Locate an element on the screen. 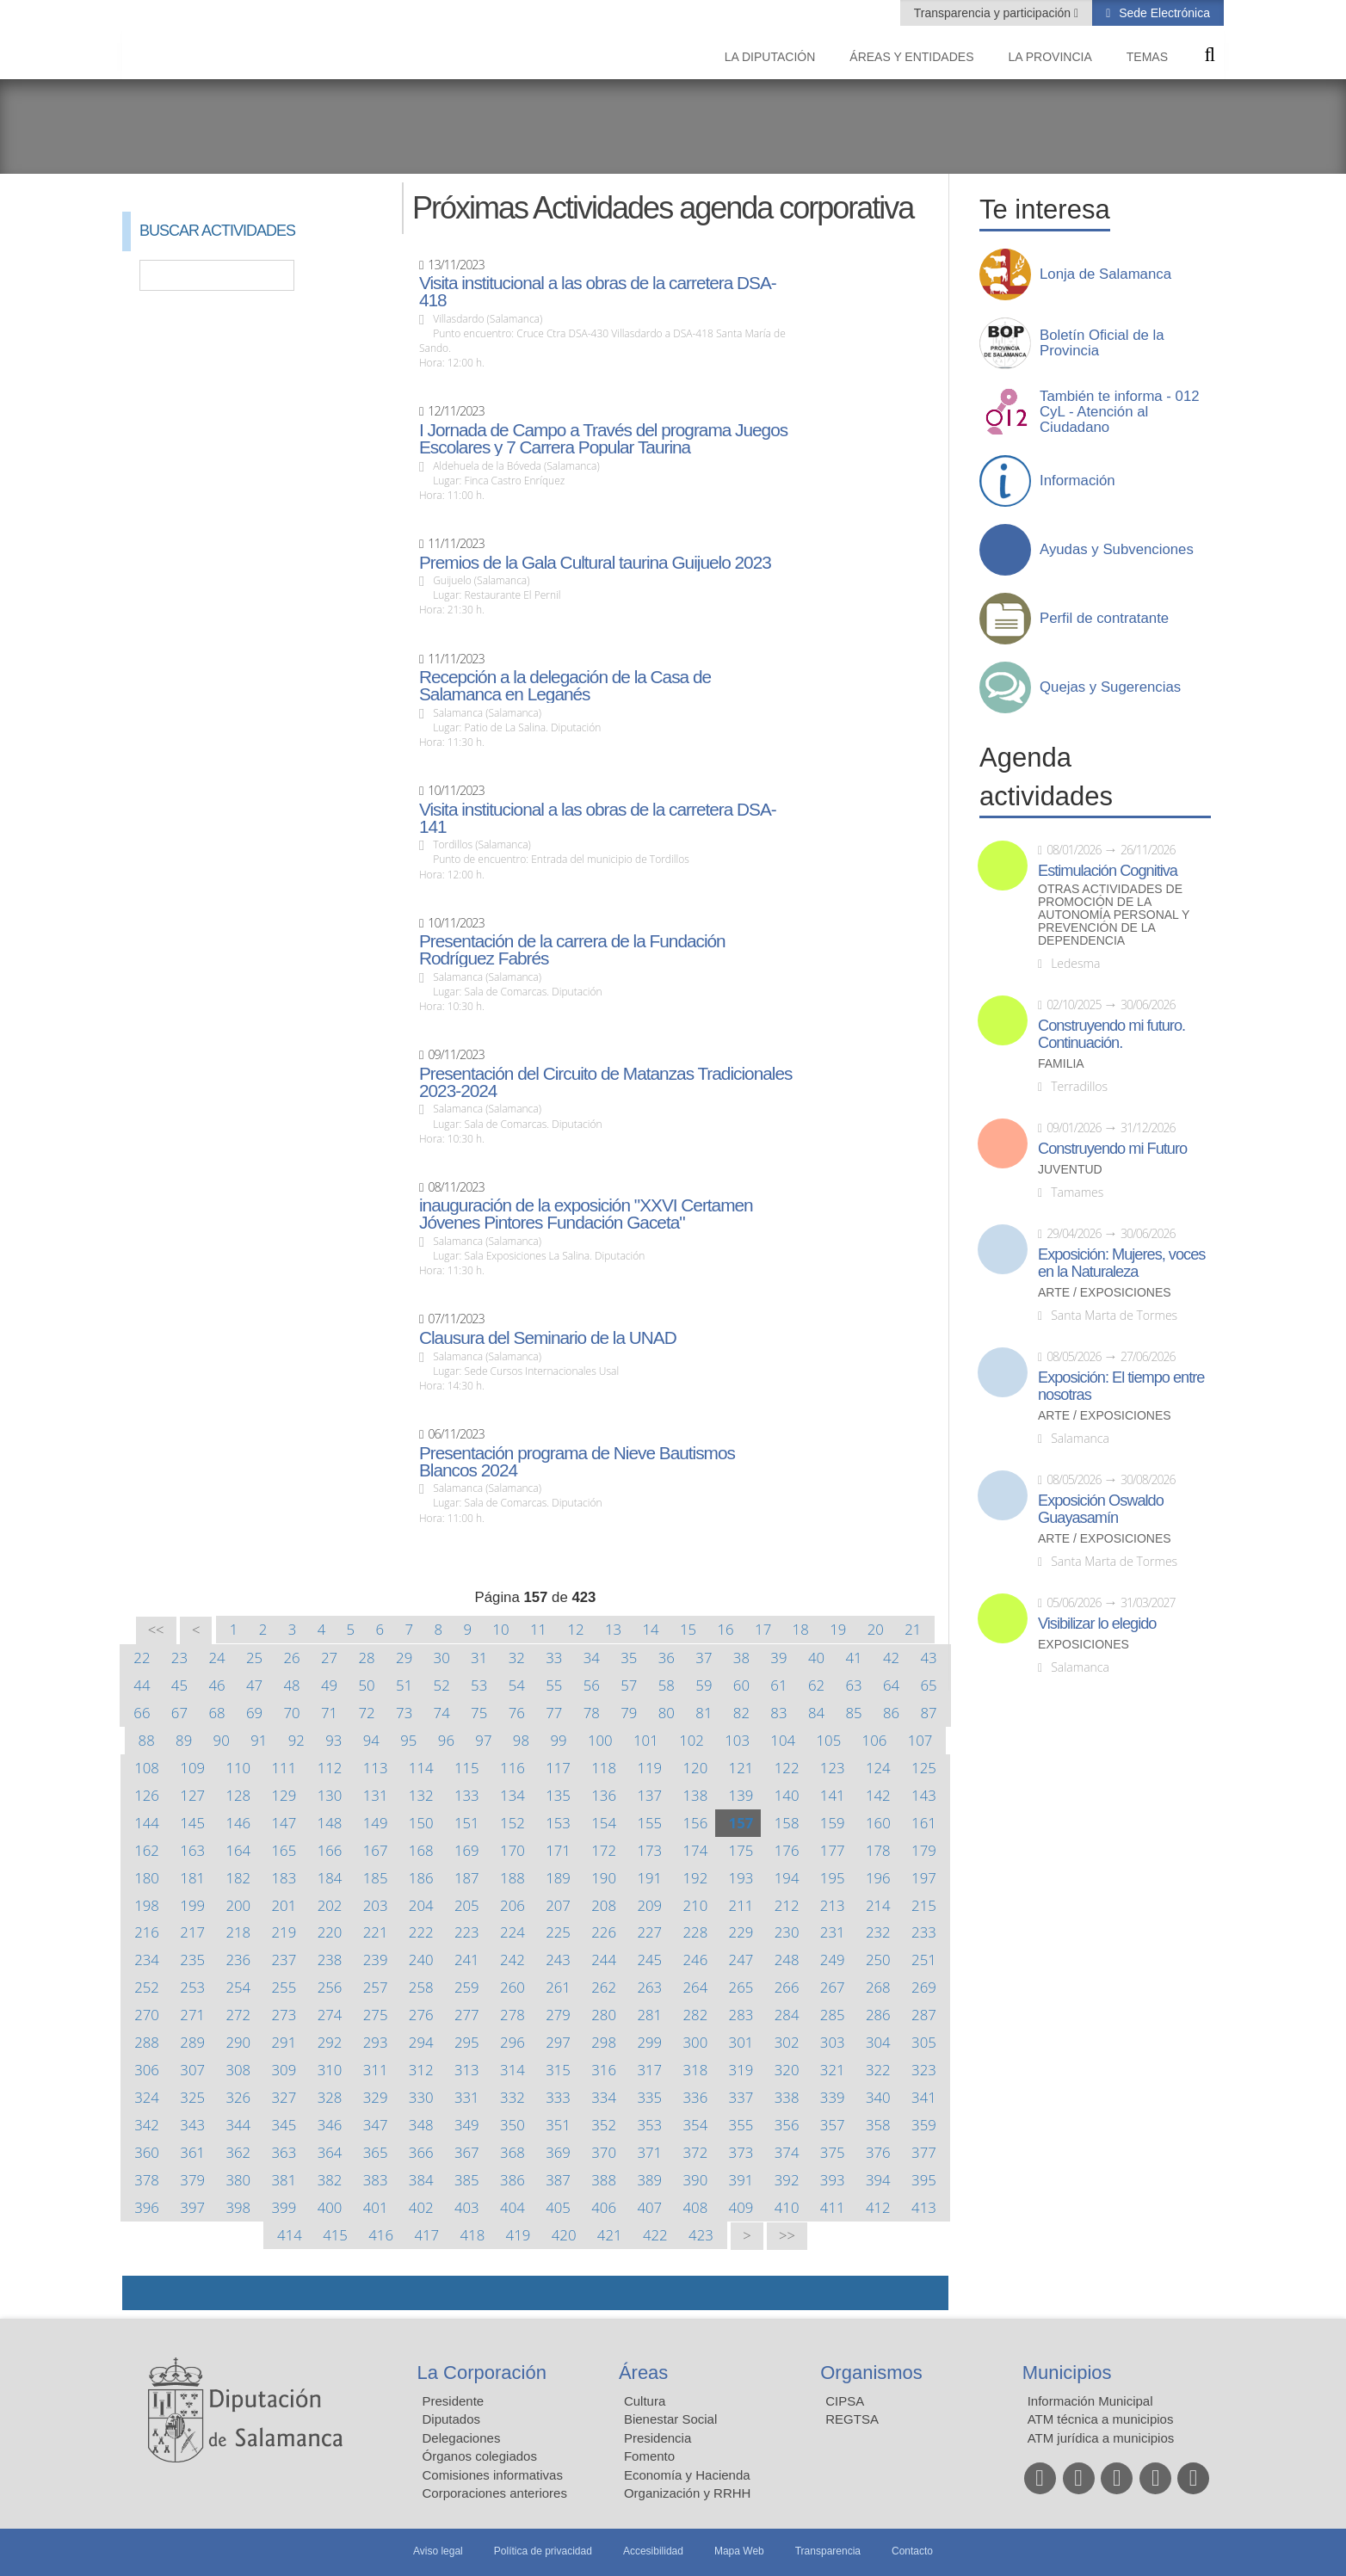 The width and height of the screenshot is (1346, 2576). 61 is located at coordinates (778, 1685).